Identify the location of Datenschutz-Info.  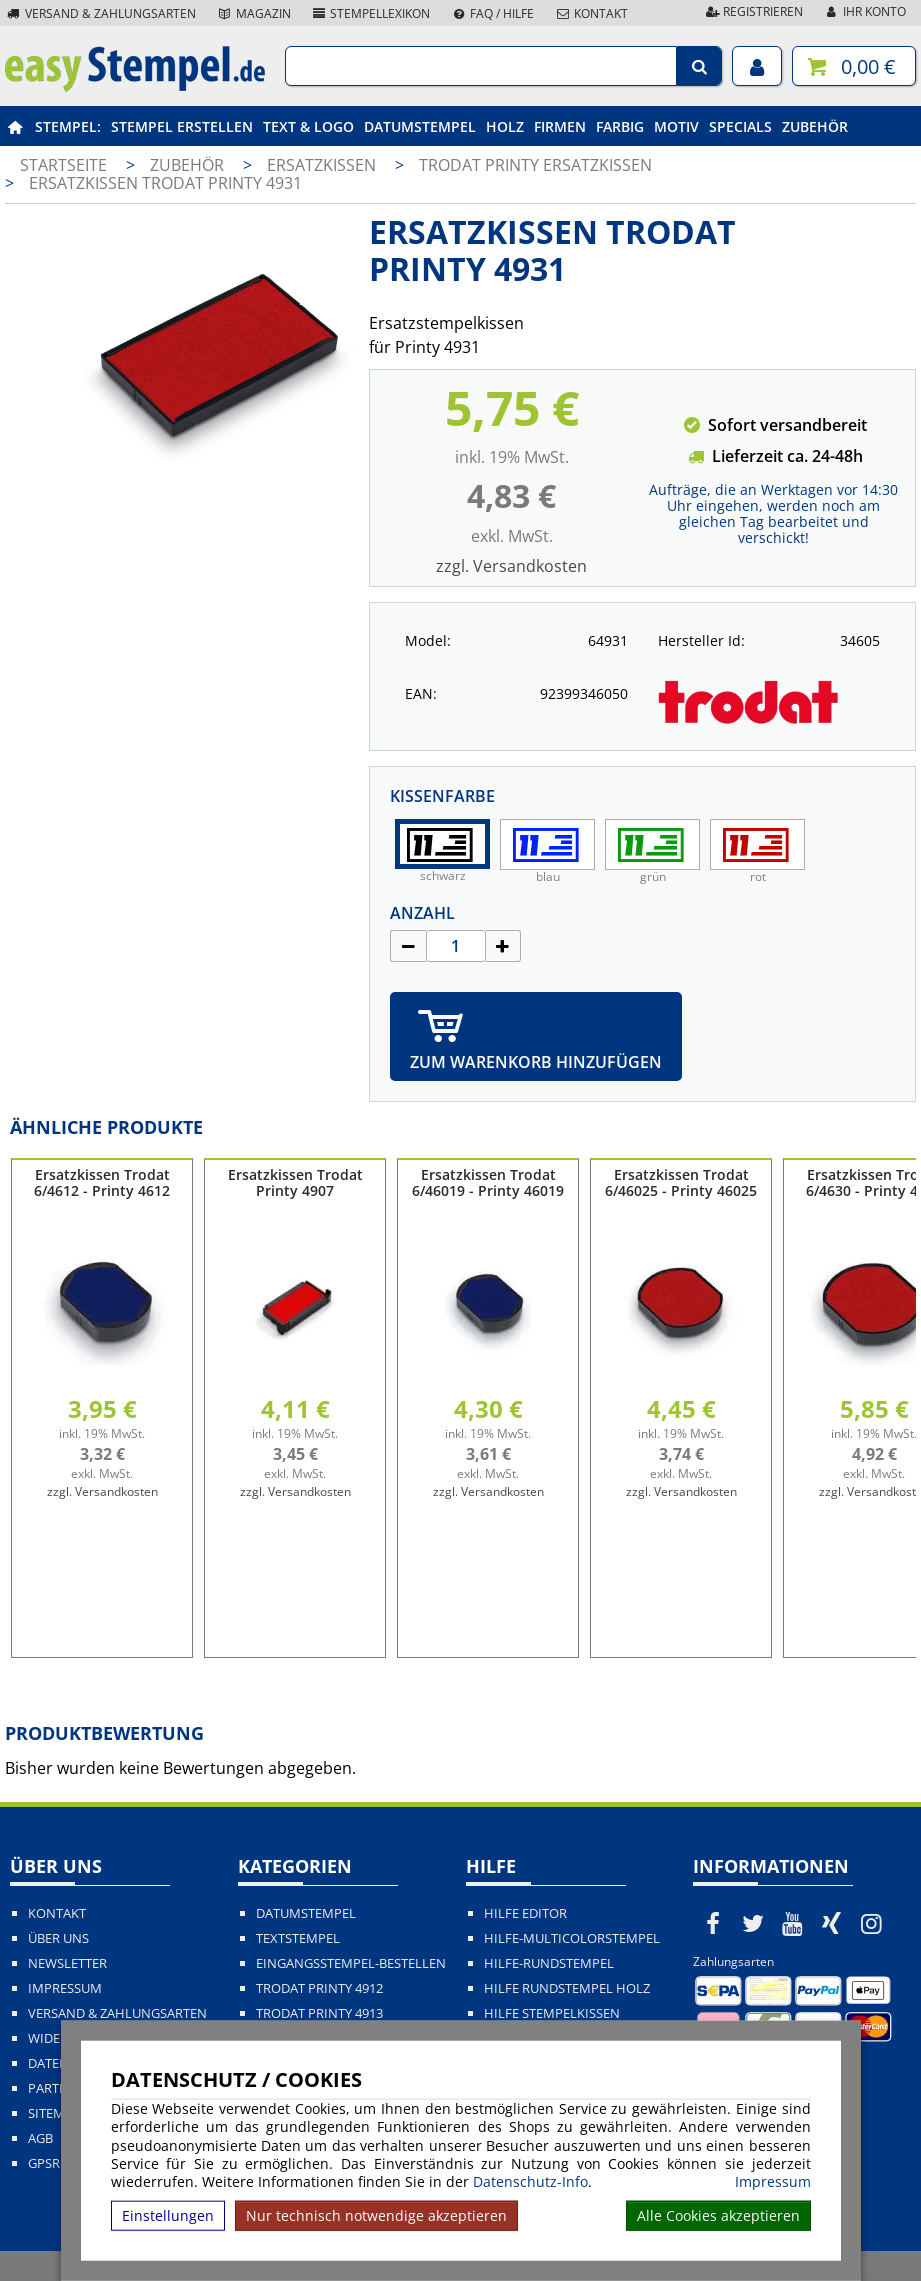
(530, 2181).